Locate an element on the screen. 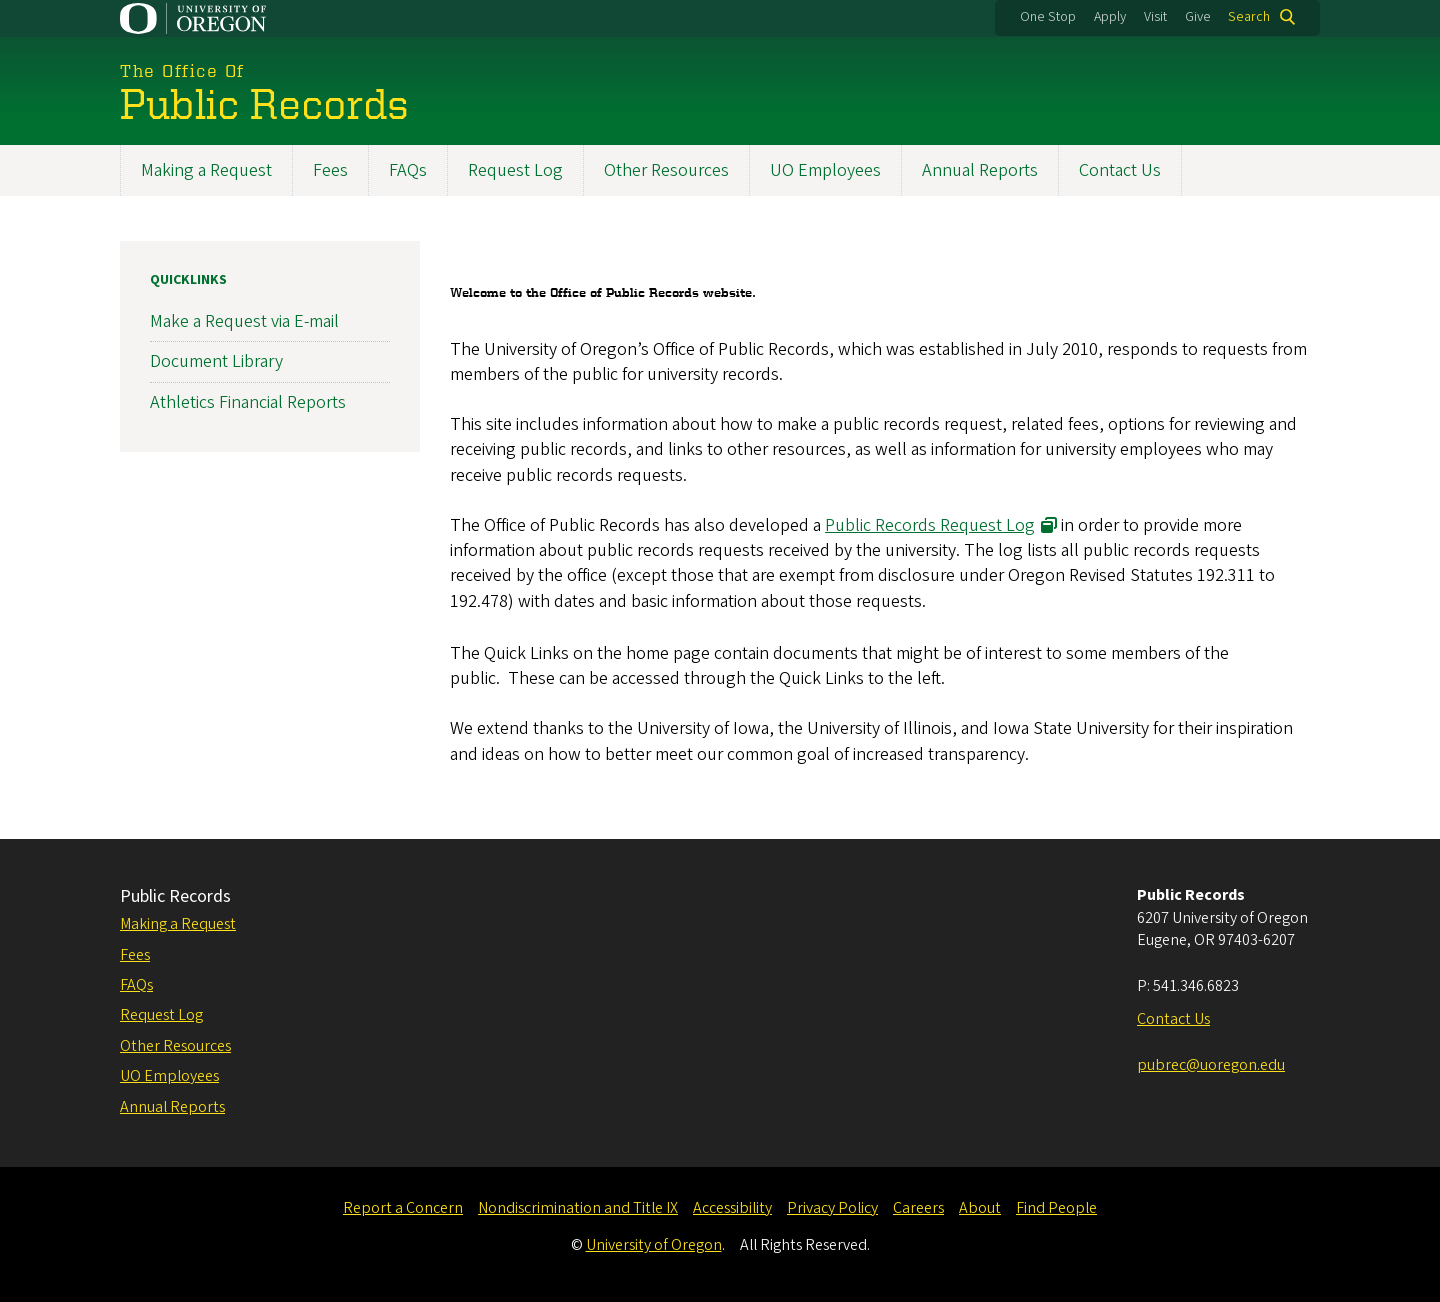  Nondiscrimination and Title IX is located at coordinates (578, 1208).